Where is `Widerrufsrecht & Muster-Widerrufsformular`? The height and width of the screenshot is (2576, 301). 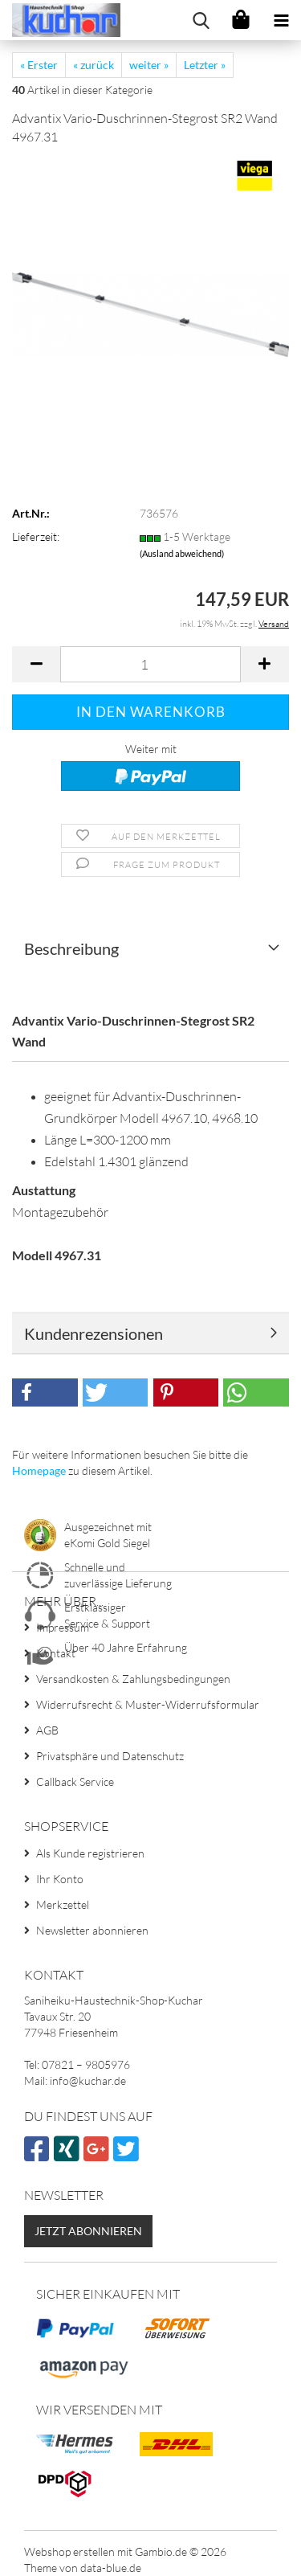
Widerrufsrecht & Muster-Widerrufsformular is located at coordinates (147, 1704).